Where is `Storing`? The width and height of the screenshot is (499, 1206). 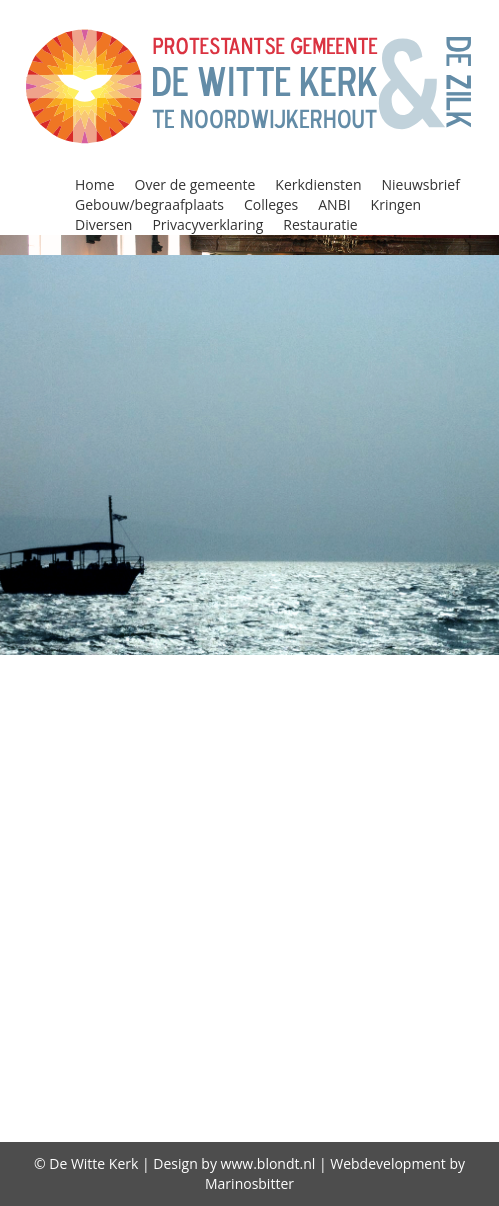
Storing is located at coordinates (186, 1001).